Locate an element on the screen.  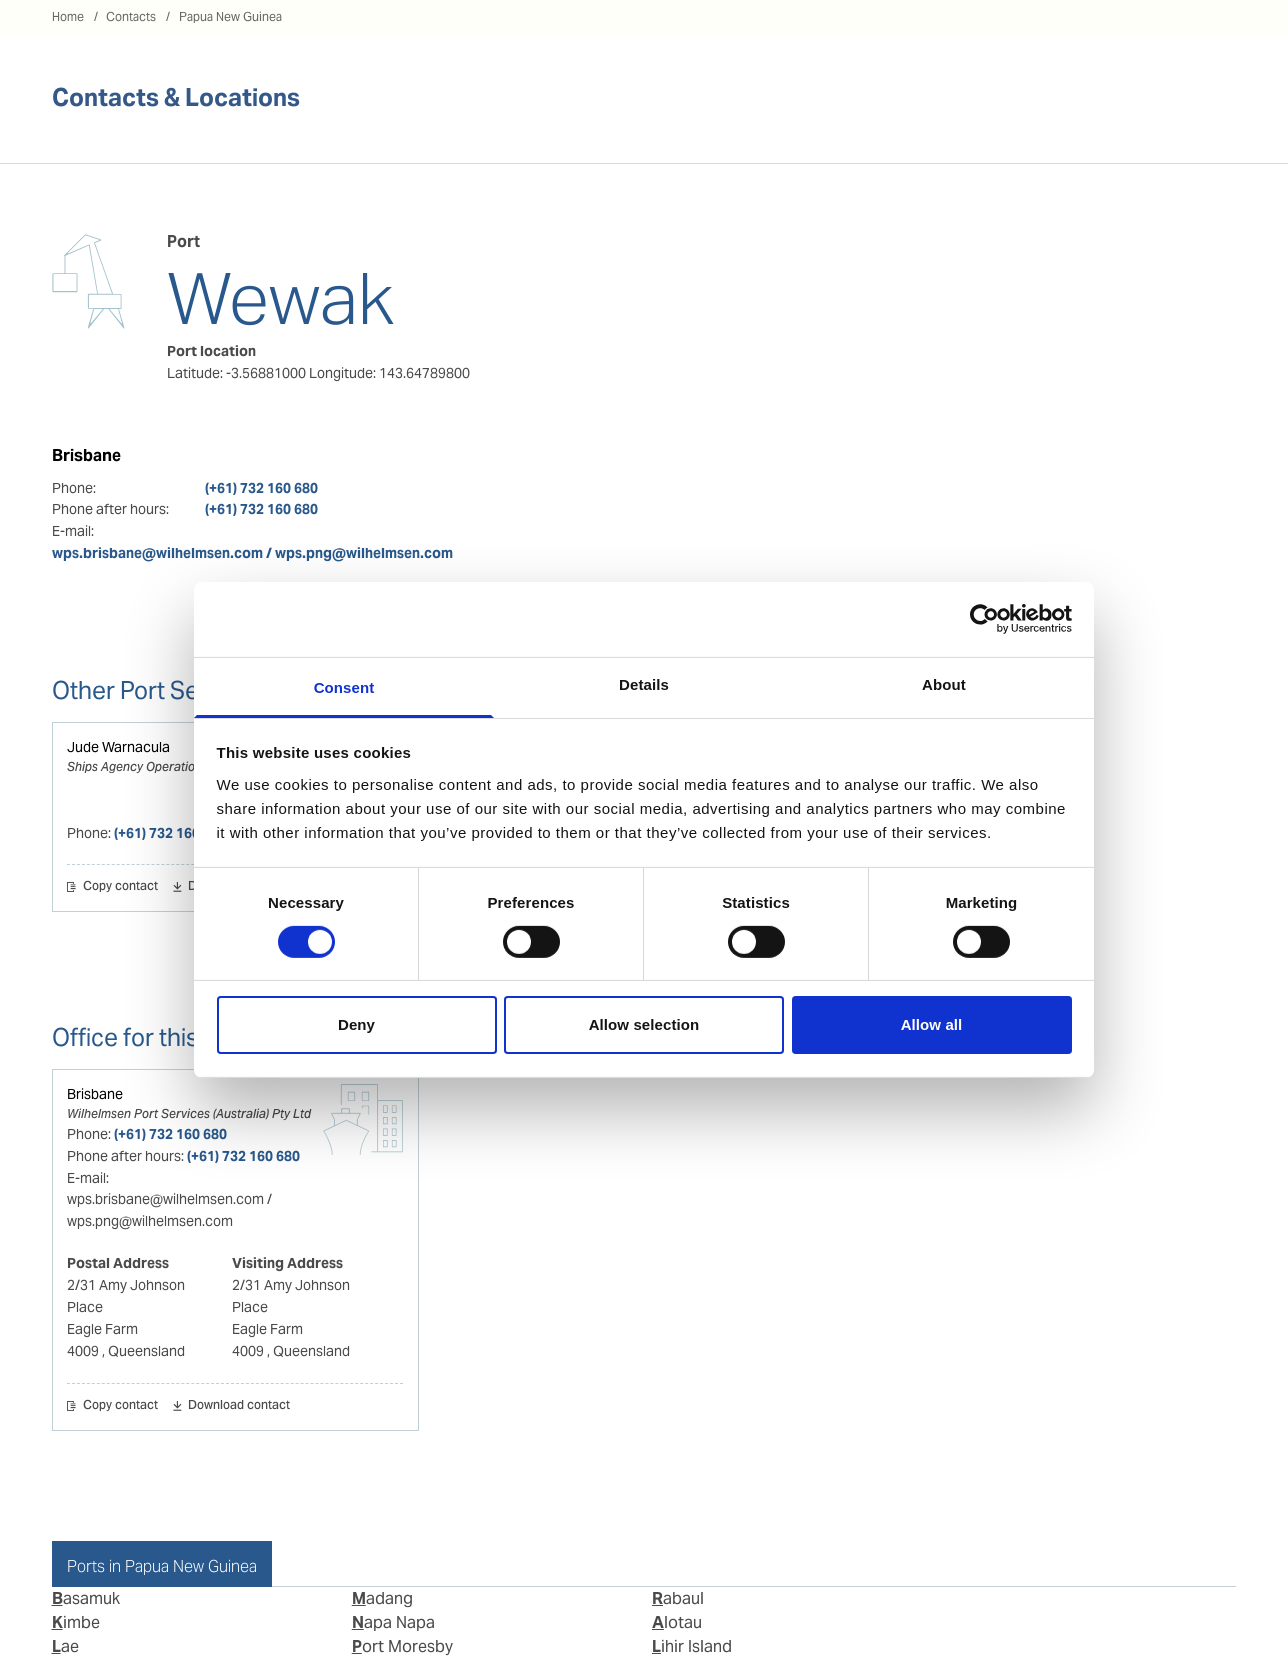
Brisbane is located at coordinates (95, 1094).